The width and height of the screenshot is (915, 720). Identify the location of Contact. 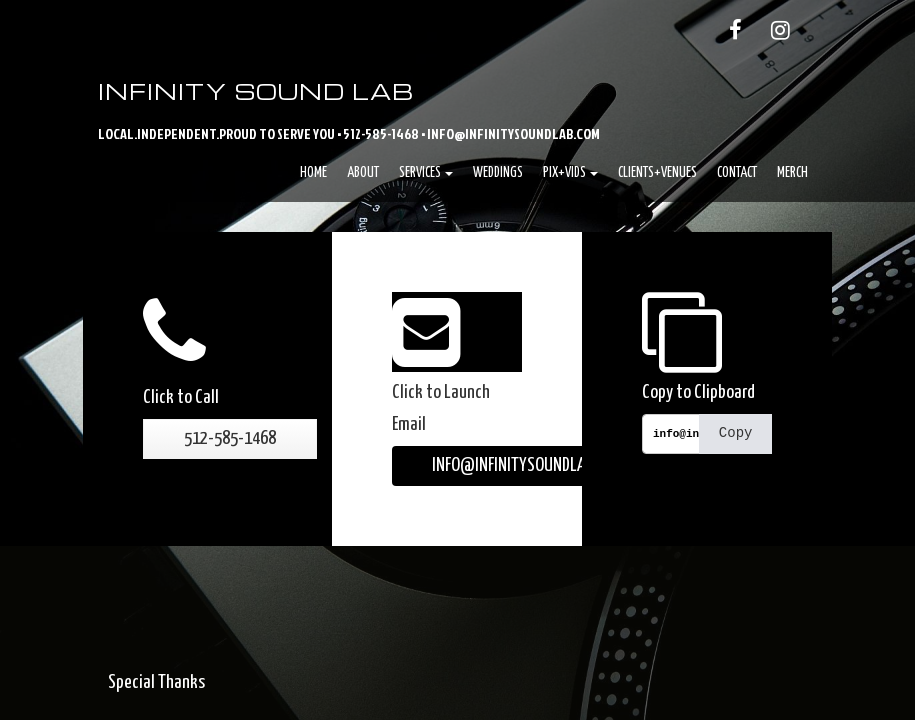
(737, 173).